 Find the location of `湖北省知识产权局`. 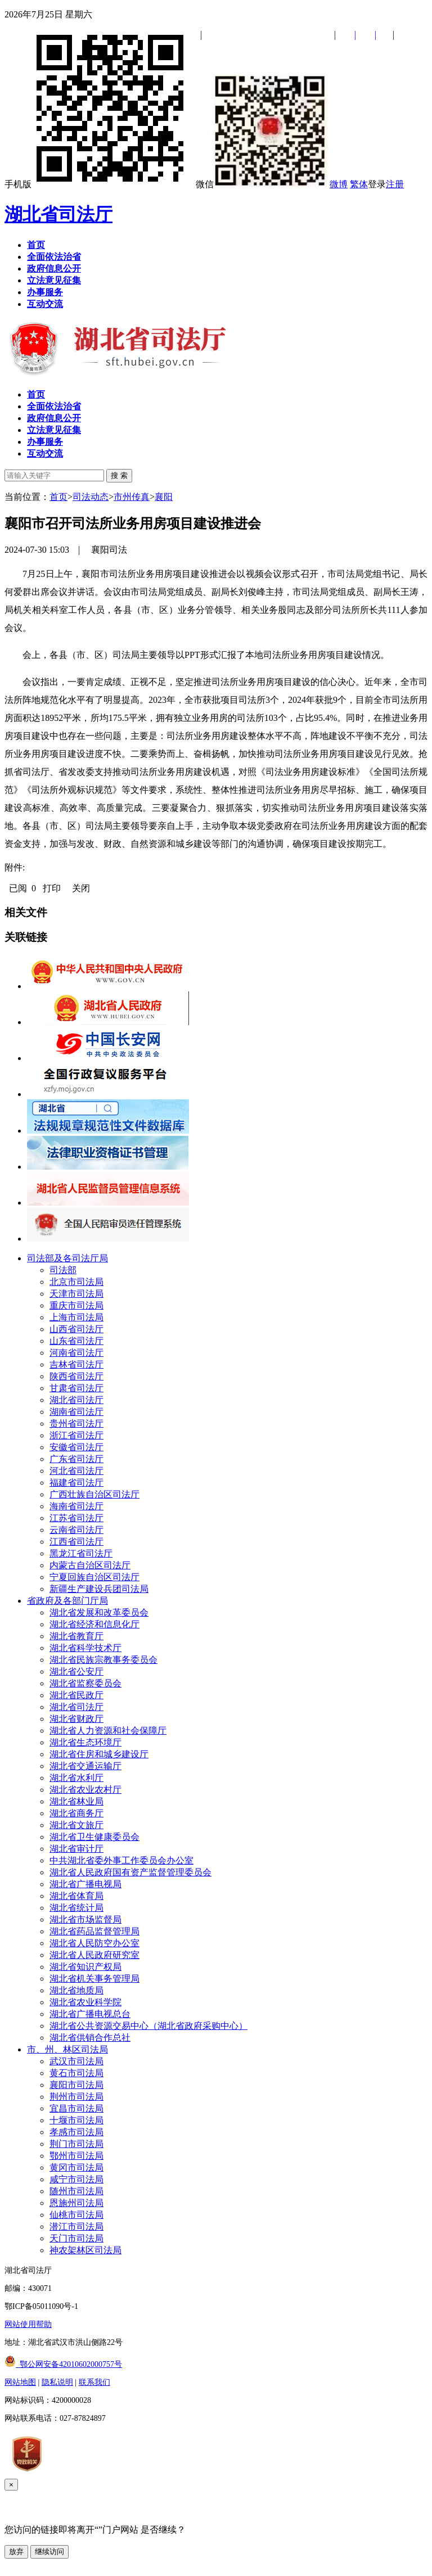

湖北省知识产权局 is located at coordinates (86, 1967).